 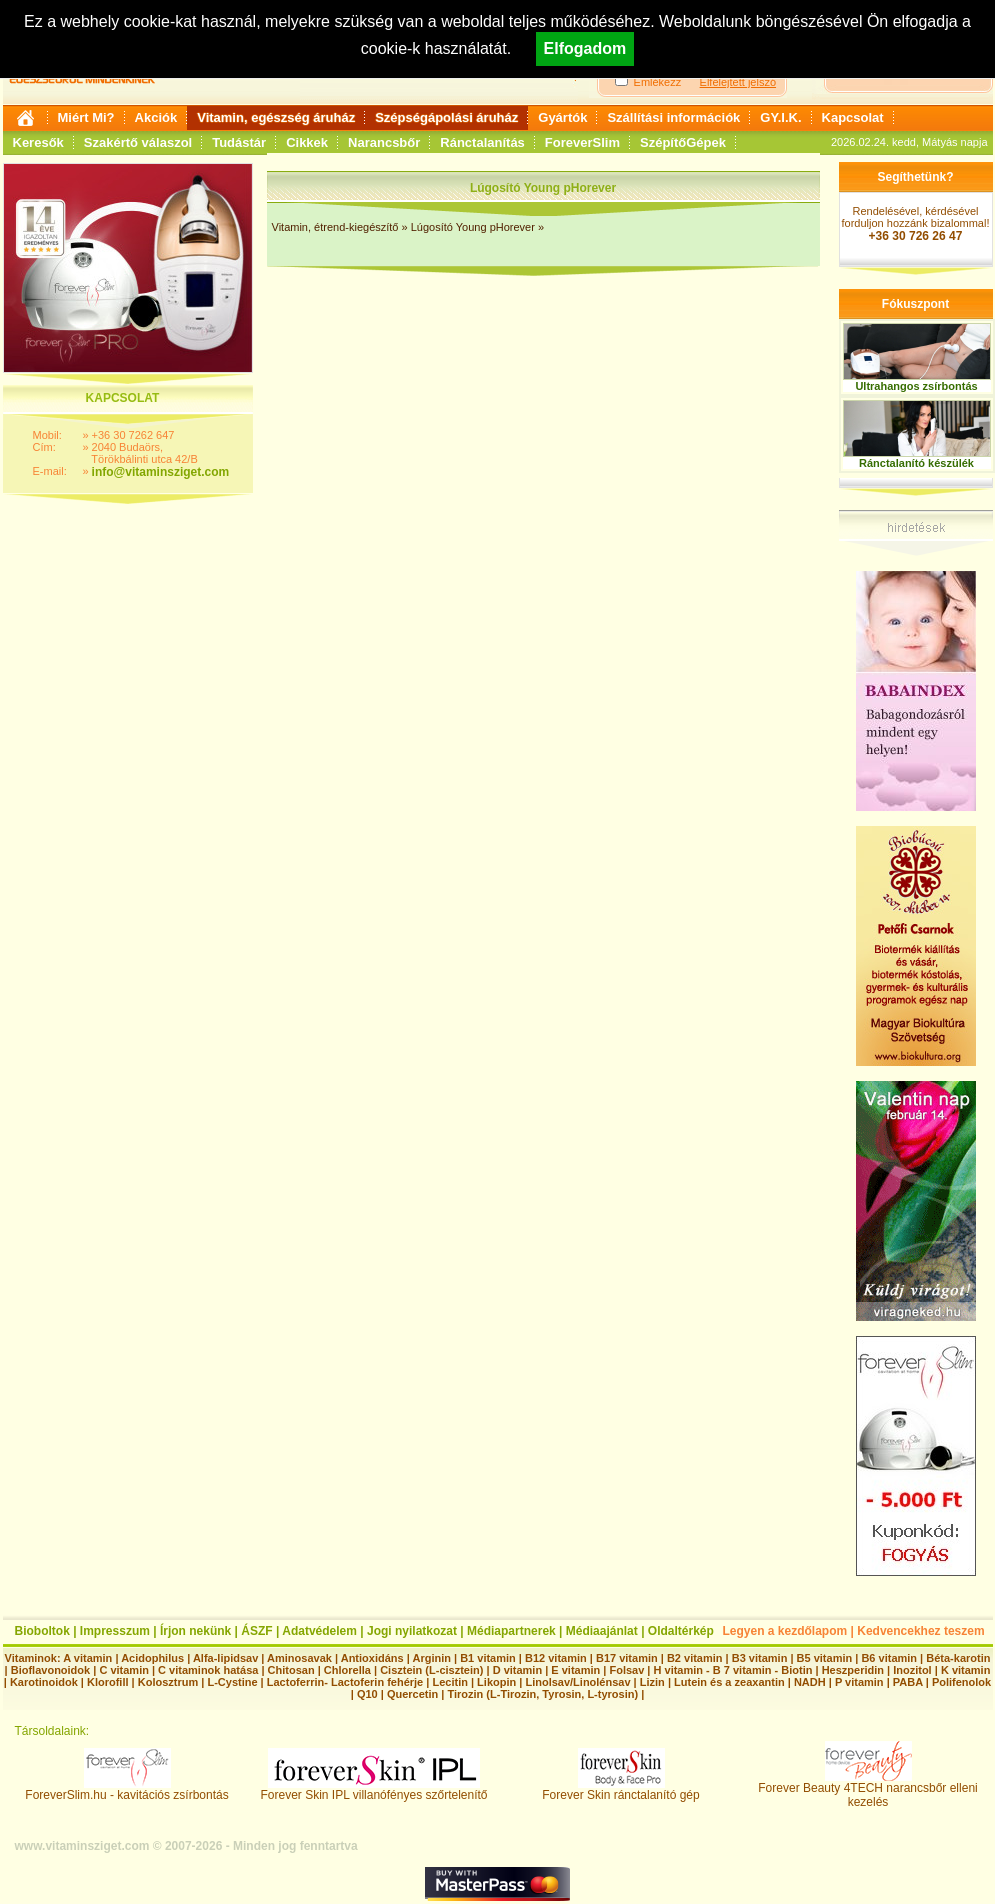 What do you see at coordinates (276, 117) in the screenshot?
I see `Vitamin, egészség áruház` at bounding box center [276, 117].